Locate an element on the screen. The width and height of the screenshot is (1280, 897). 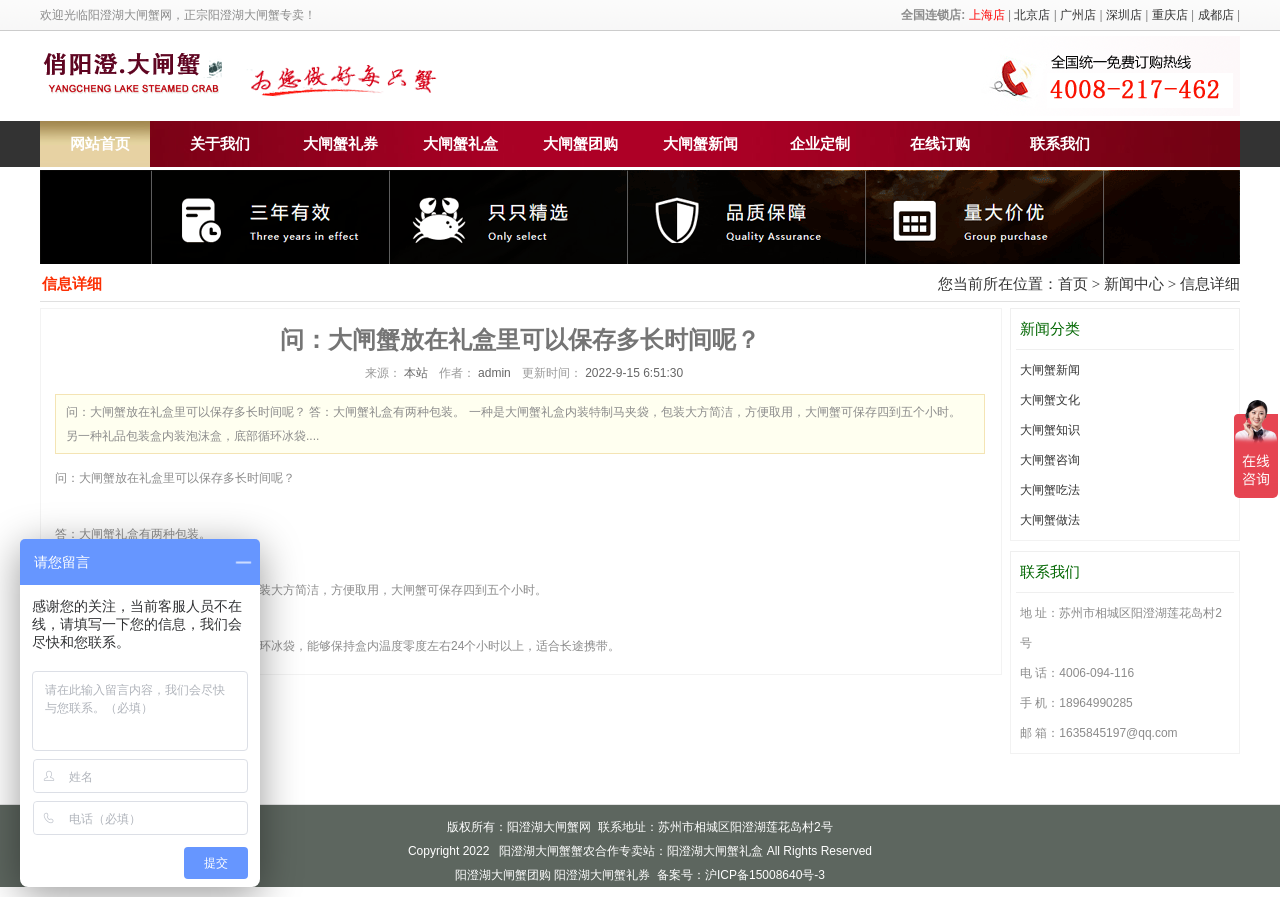
大闸蟹礼券 is located at coordinates (340, 144).